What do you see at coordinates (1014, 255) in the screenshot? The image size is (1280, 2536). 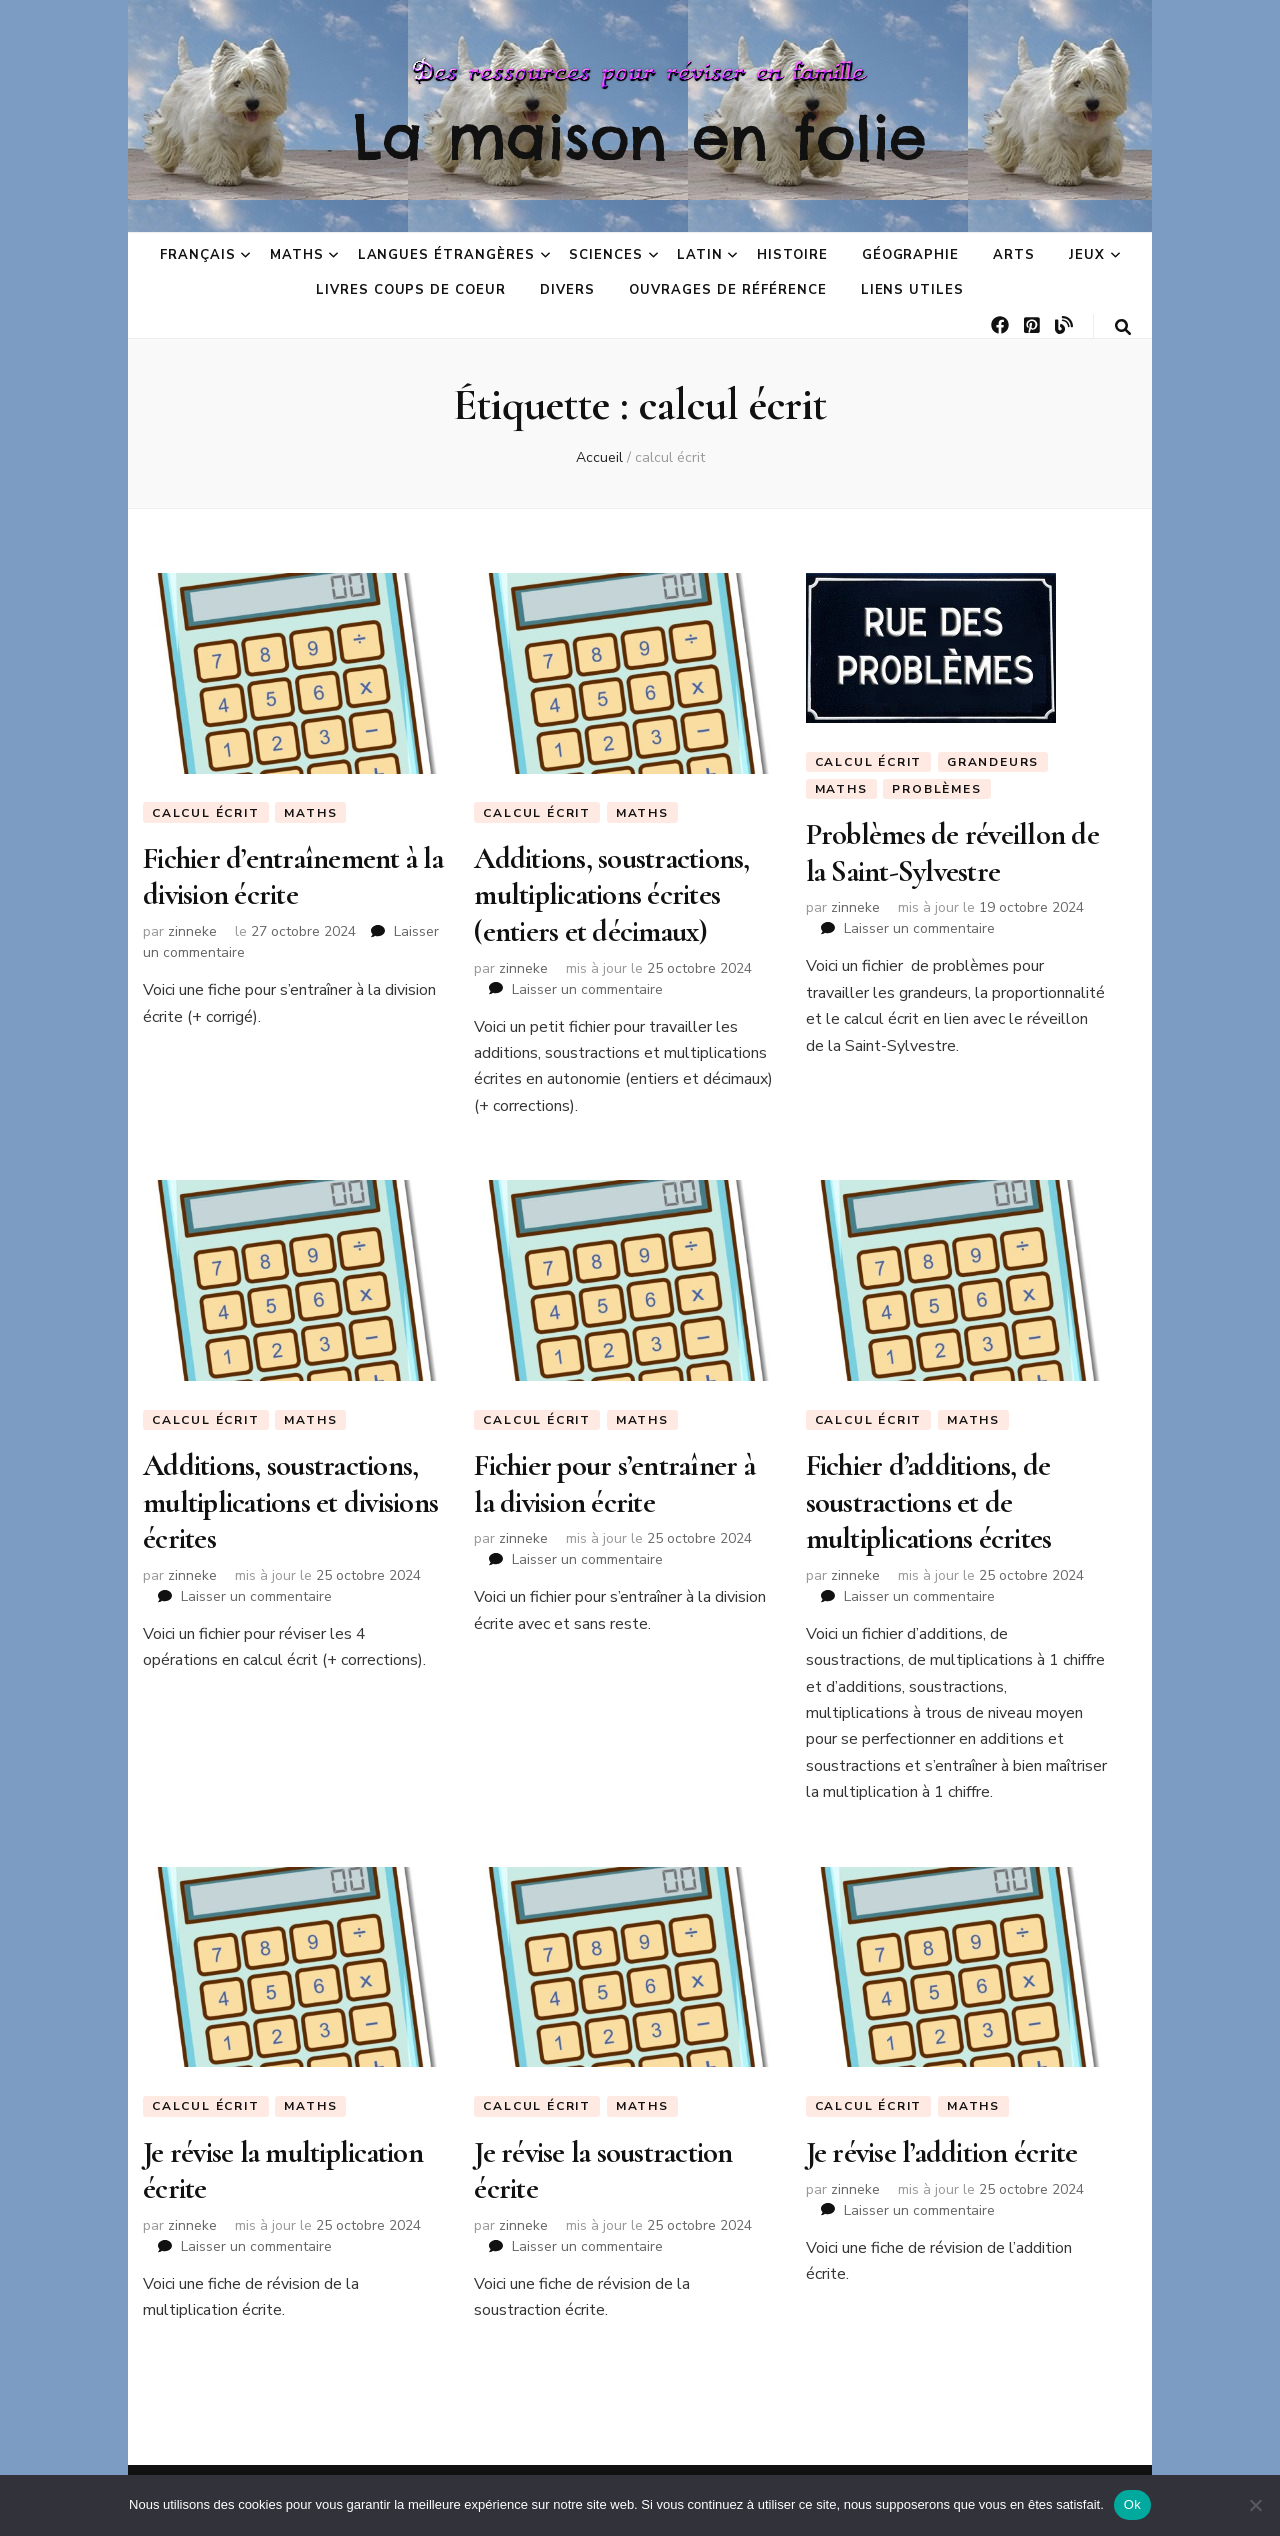 I see `Arts` at bounding box center [1014, 255].